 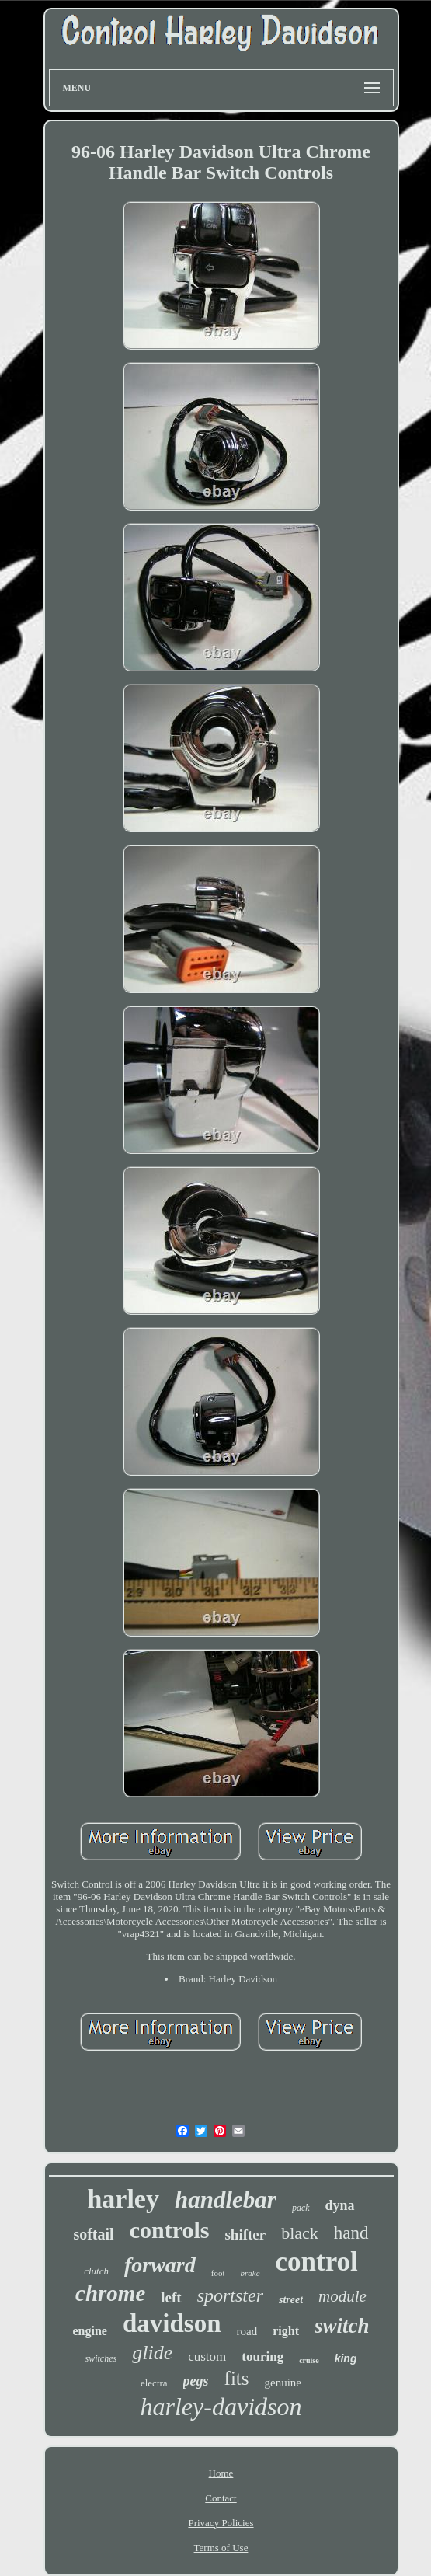 I want to click on custom, so click(x=207, y=2356).